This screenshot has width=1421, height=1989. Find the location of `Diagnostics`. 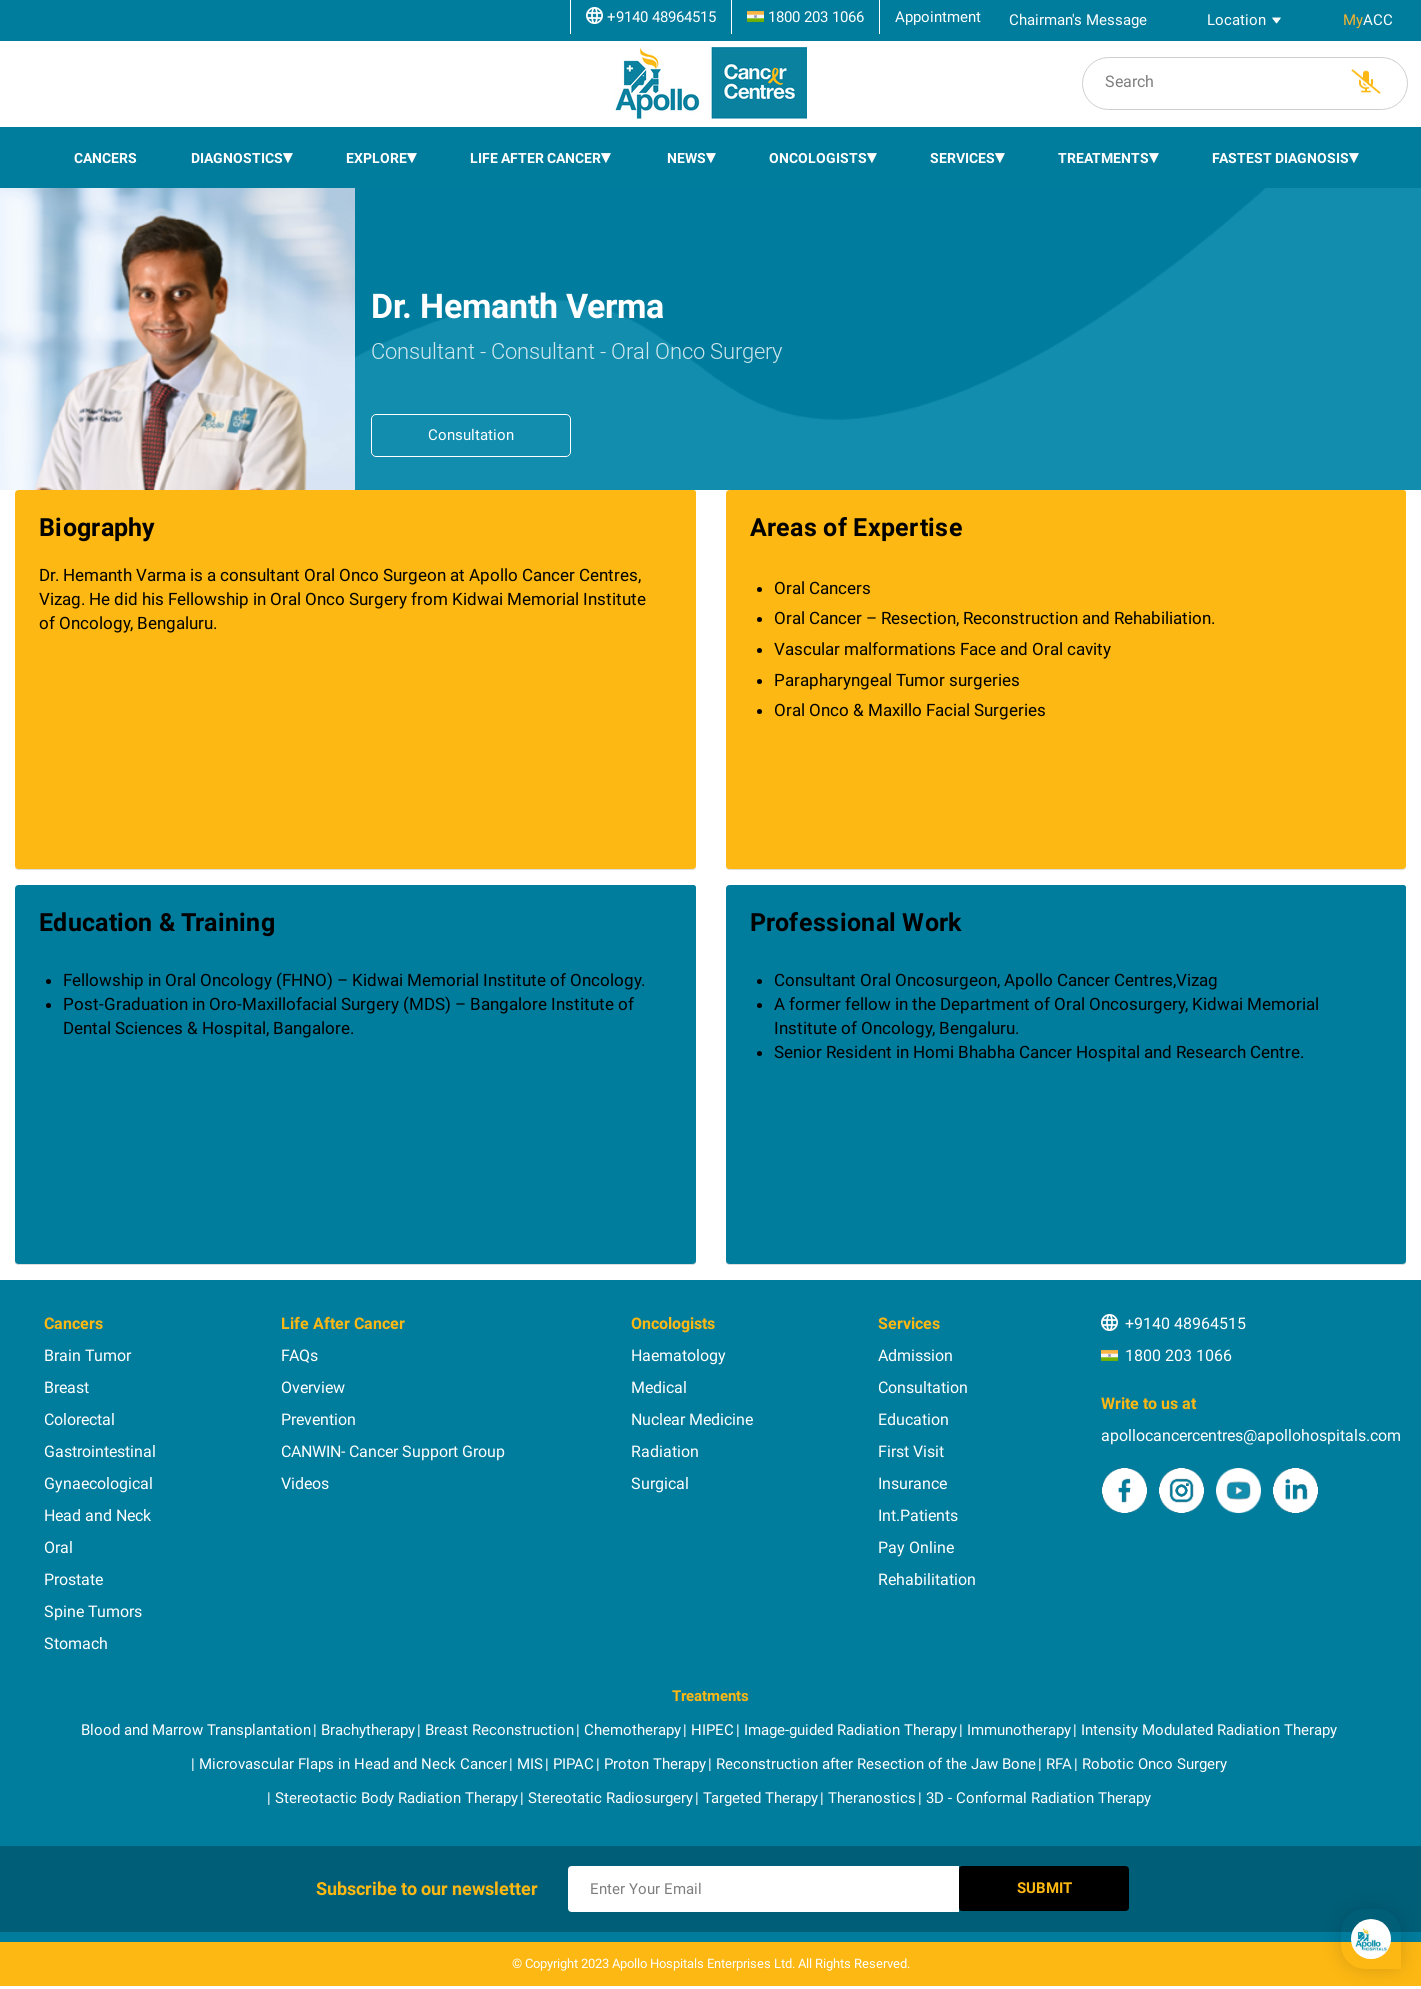

Diagnostics is located at coordinates (237, 151).